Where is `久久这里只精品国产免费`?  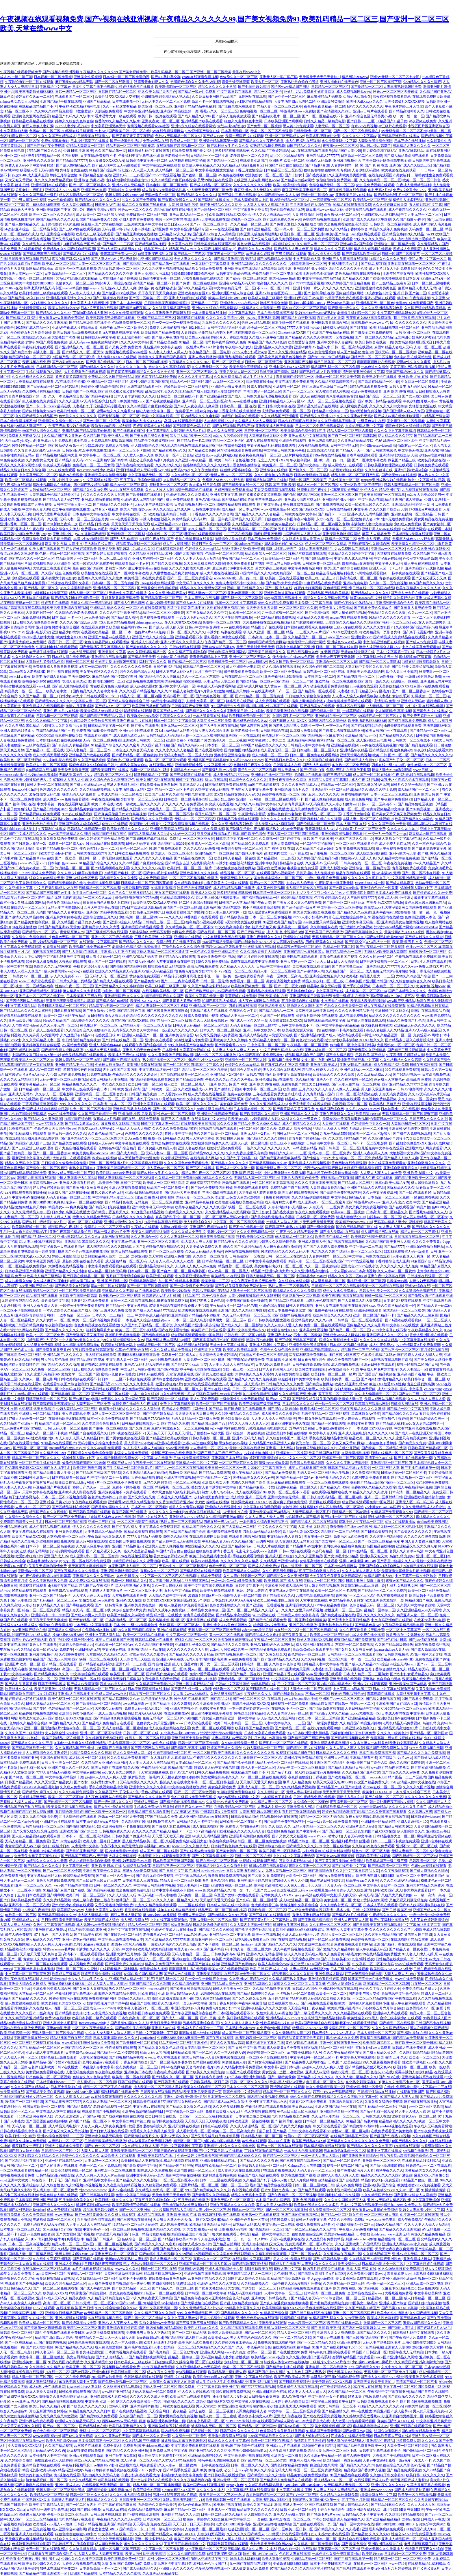 久久这里只精品国产免费 is located at coordinates (171, 308).